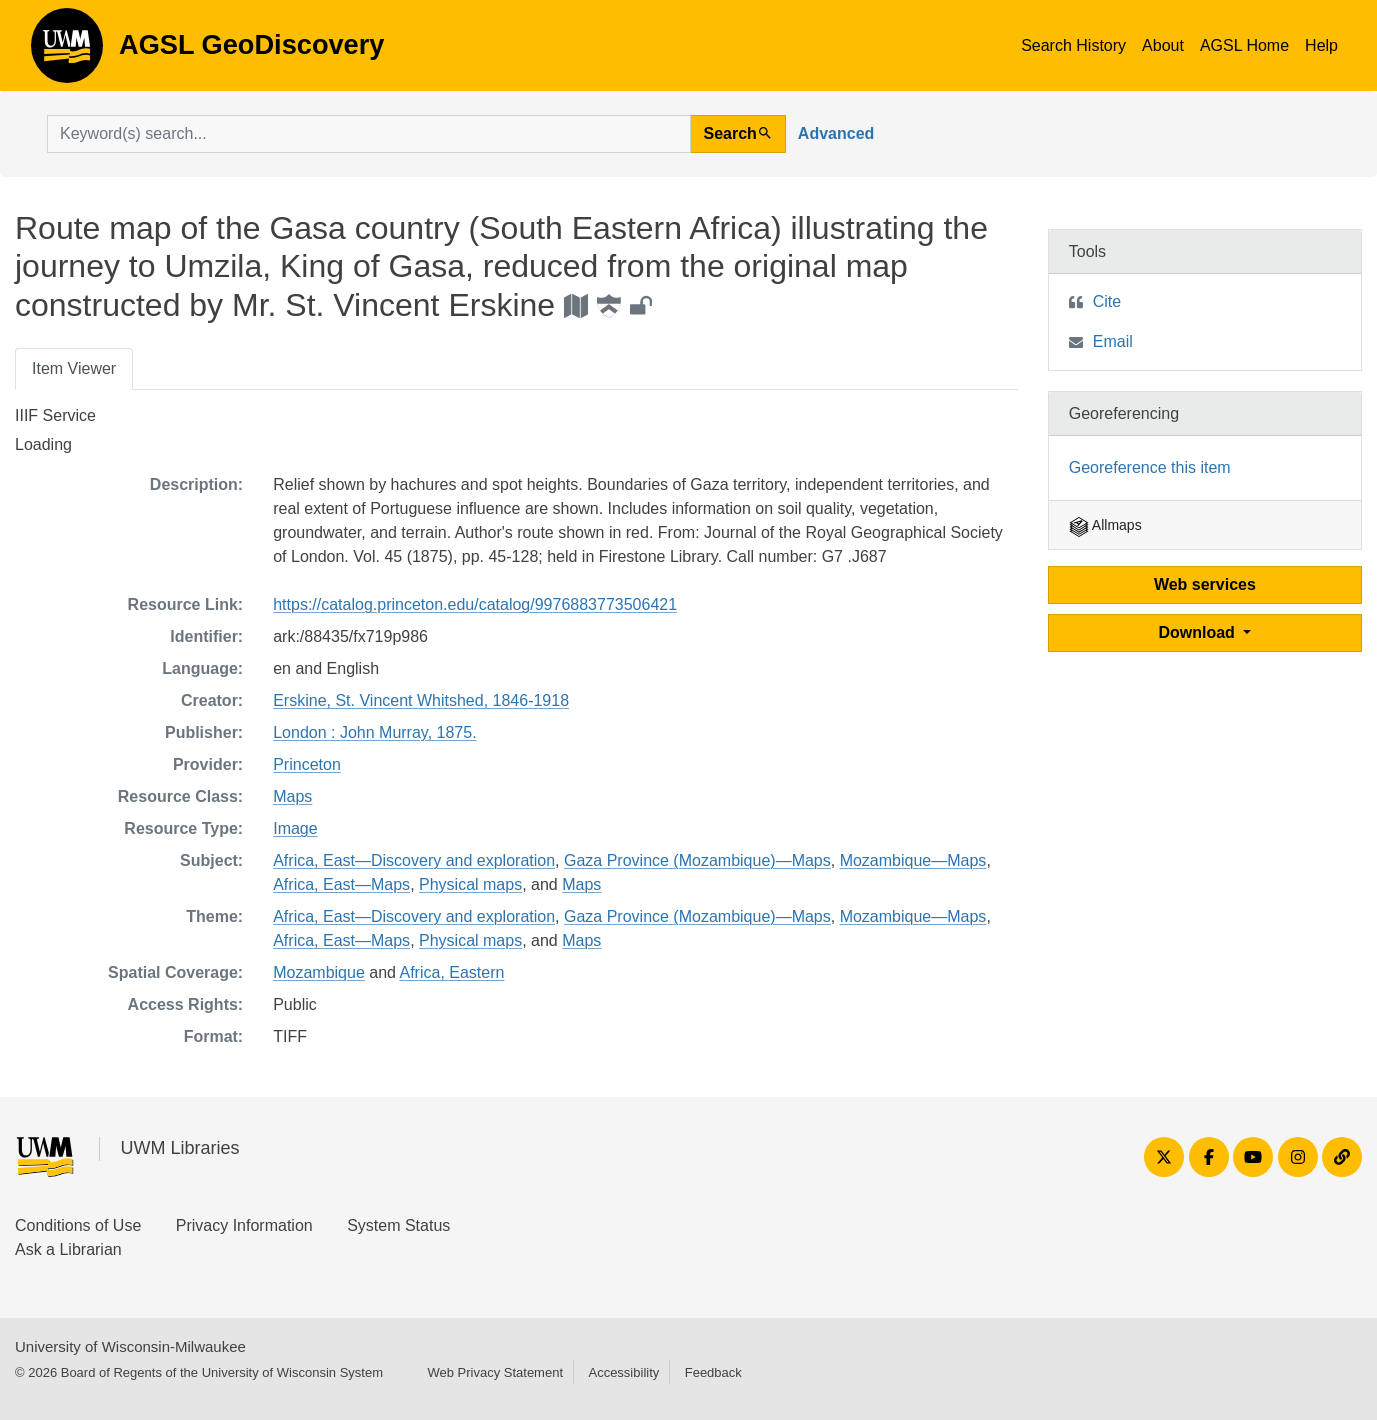 The height and width of the screenshot is (1420, 1377). Describe the element at coordinates (78, 1225) in the screenshot. I see `Conditions of Use` at that location.